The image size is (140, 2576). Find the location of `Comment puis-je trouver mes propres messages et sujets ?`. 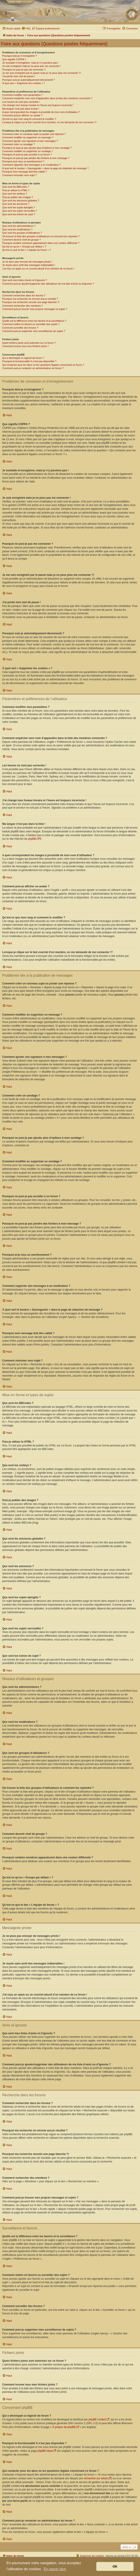

Comment puis-je trouver mes propres messages et sujets ? is located at coordinates (34, 309).